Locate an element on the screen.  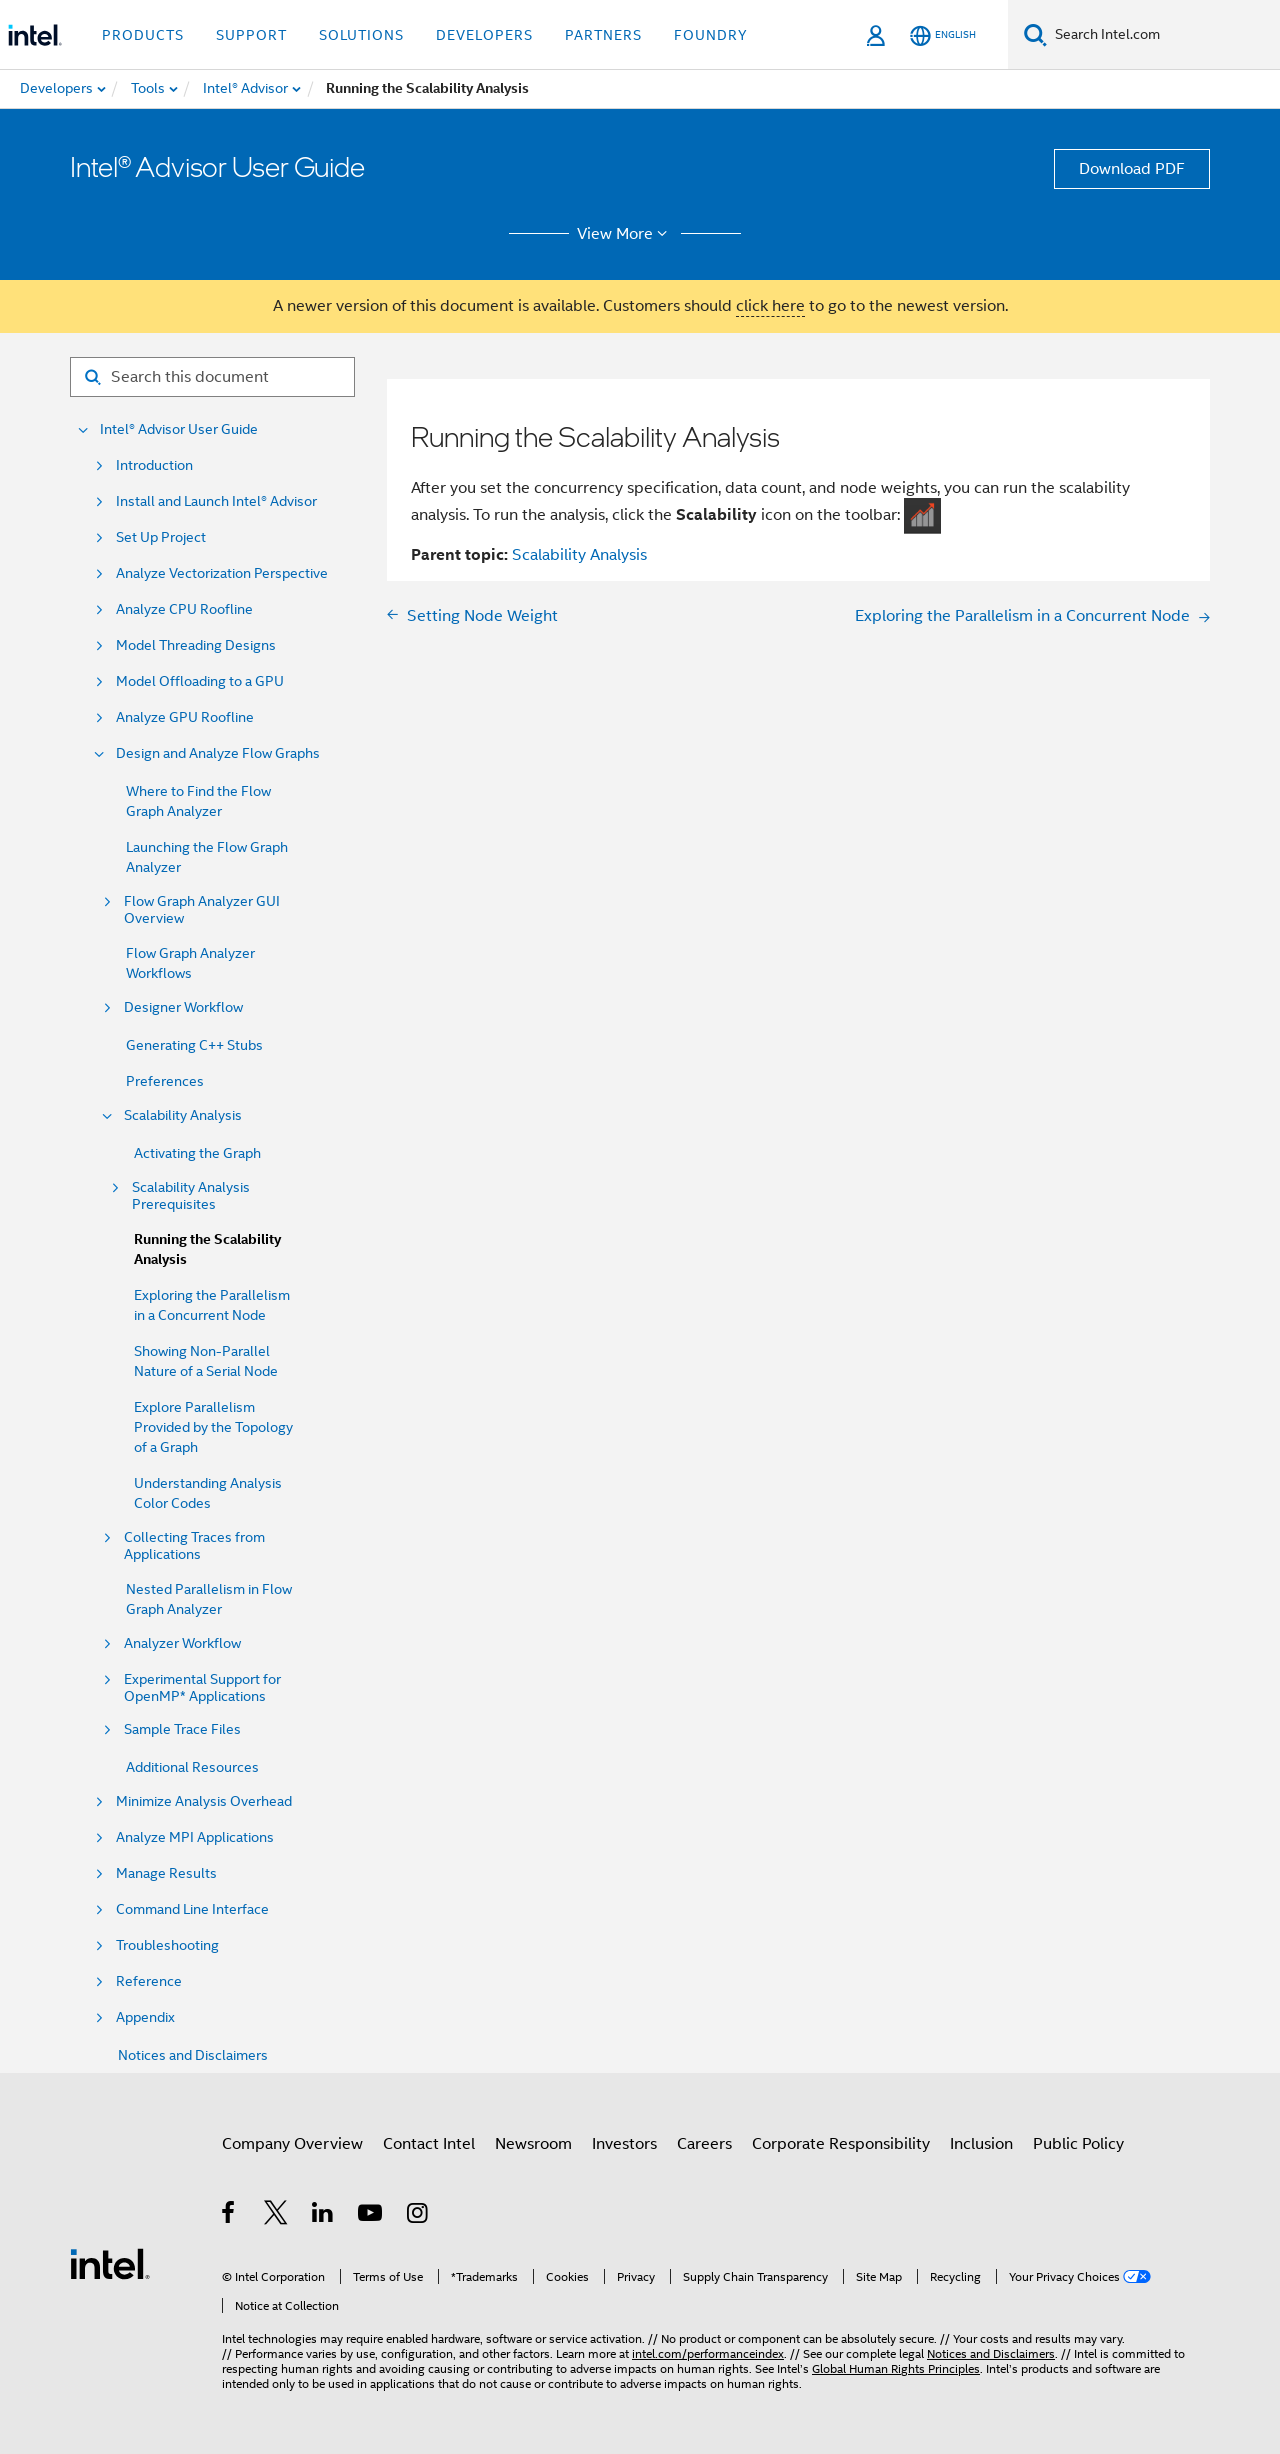
Preferences is located at coordinates (165, 1081).